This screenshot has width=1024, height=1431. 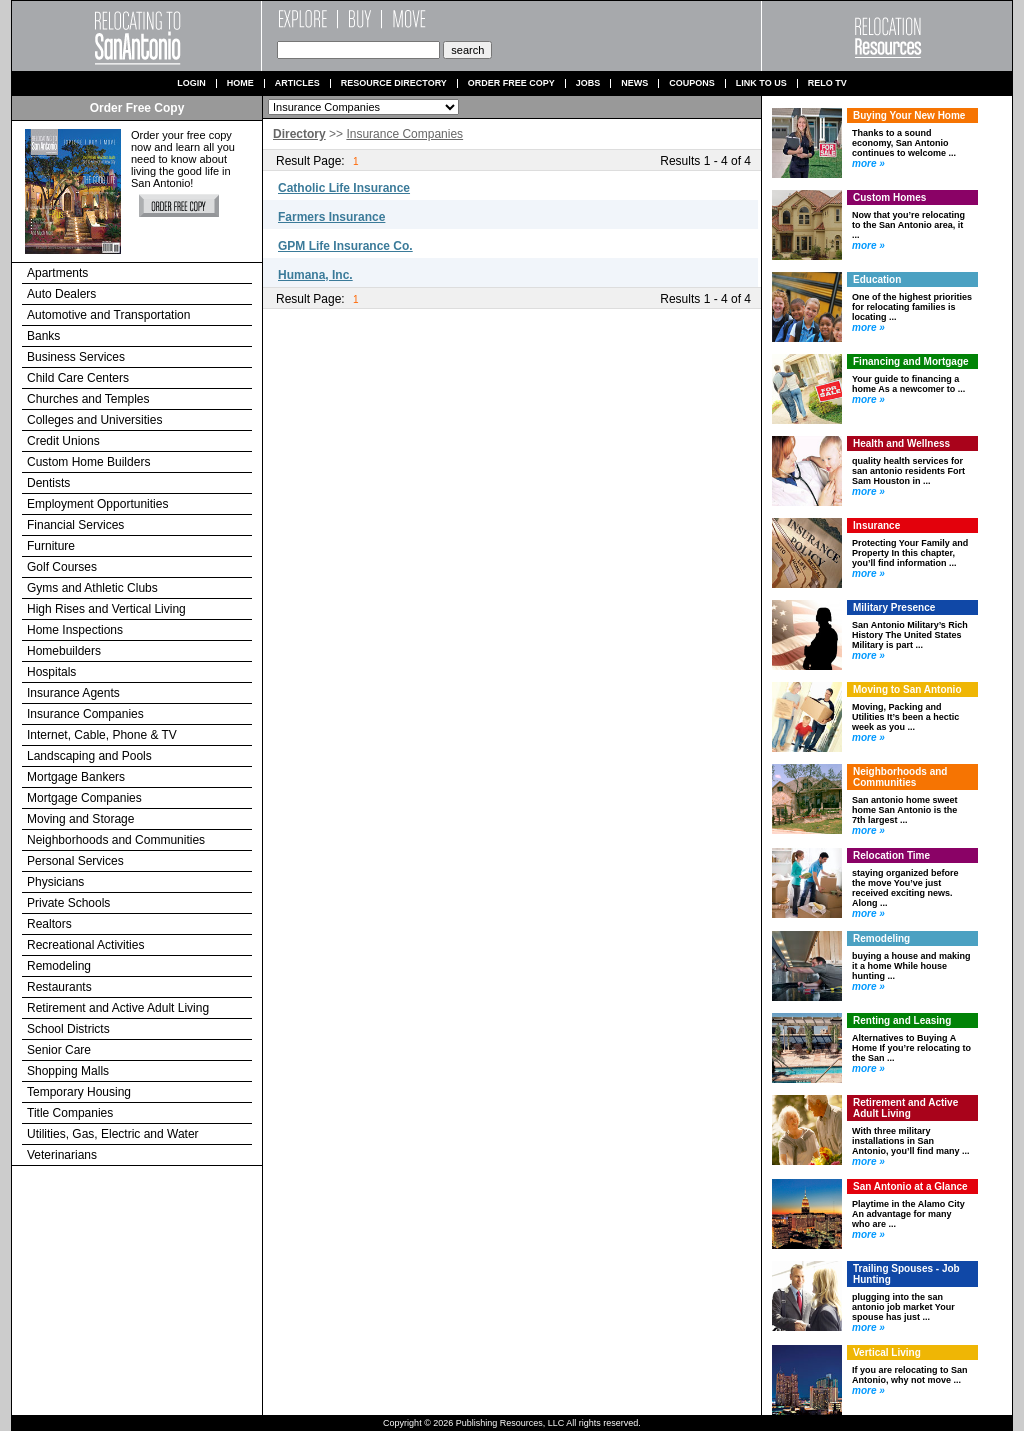 I want to click on Financial Services, so click(x=75, y=525).